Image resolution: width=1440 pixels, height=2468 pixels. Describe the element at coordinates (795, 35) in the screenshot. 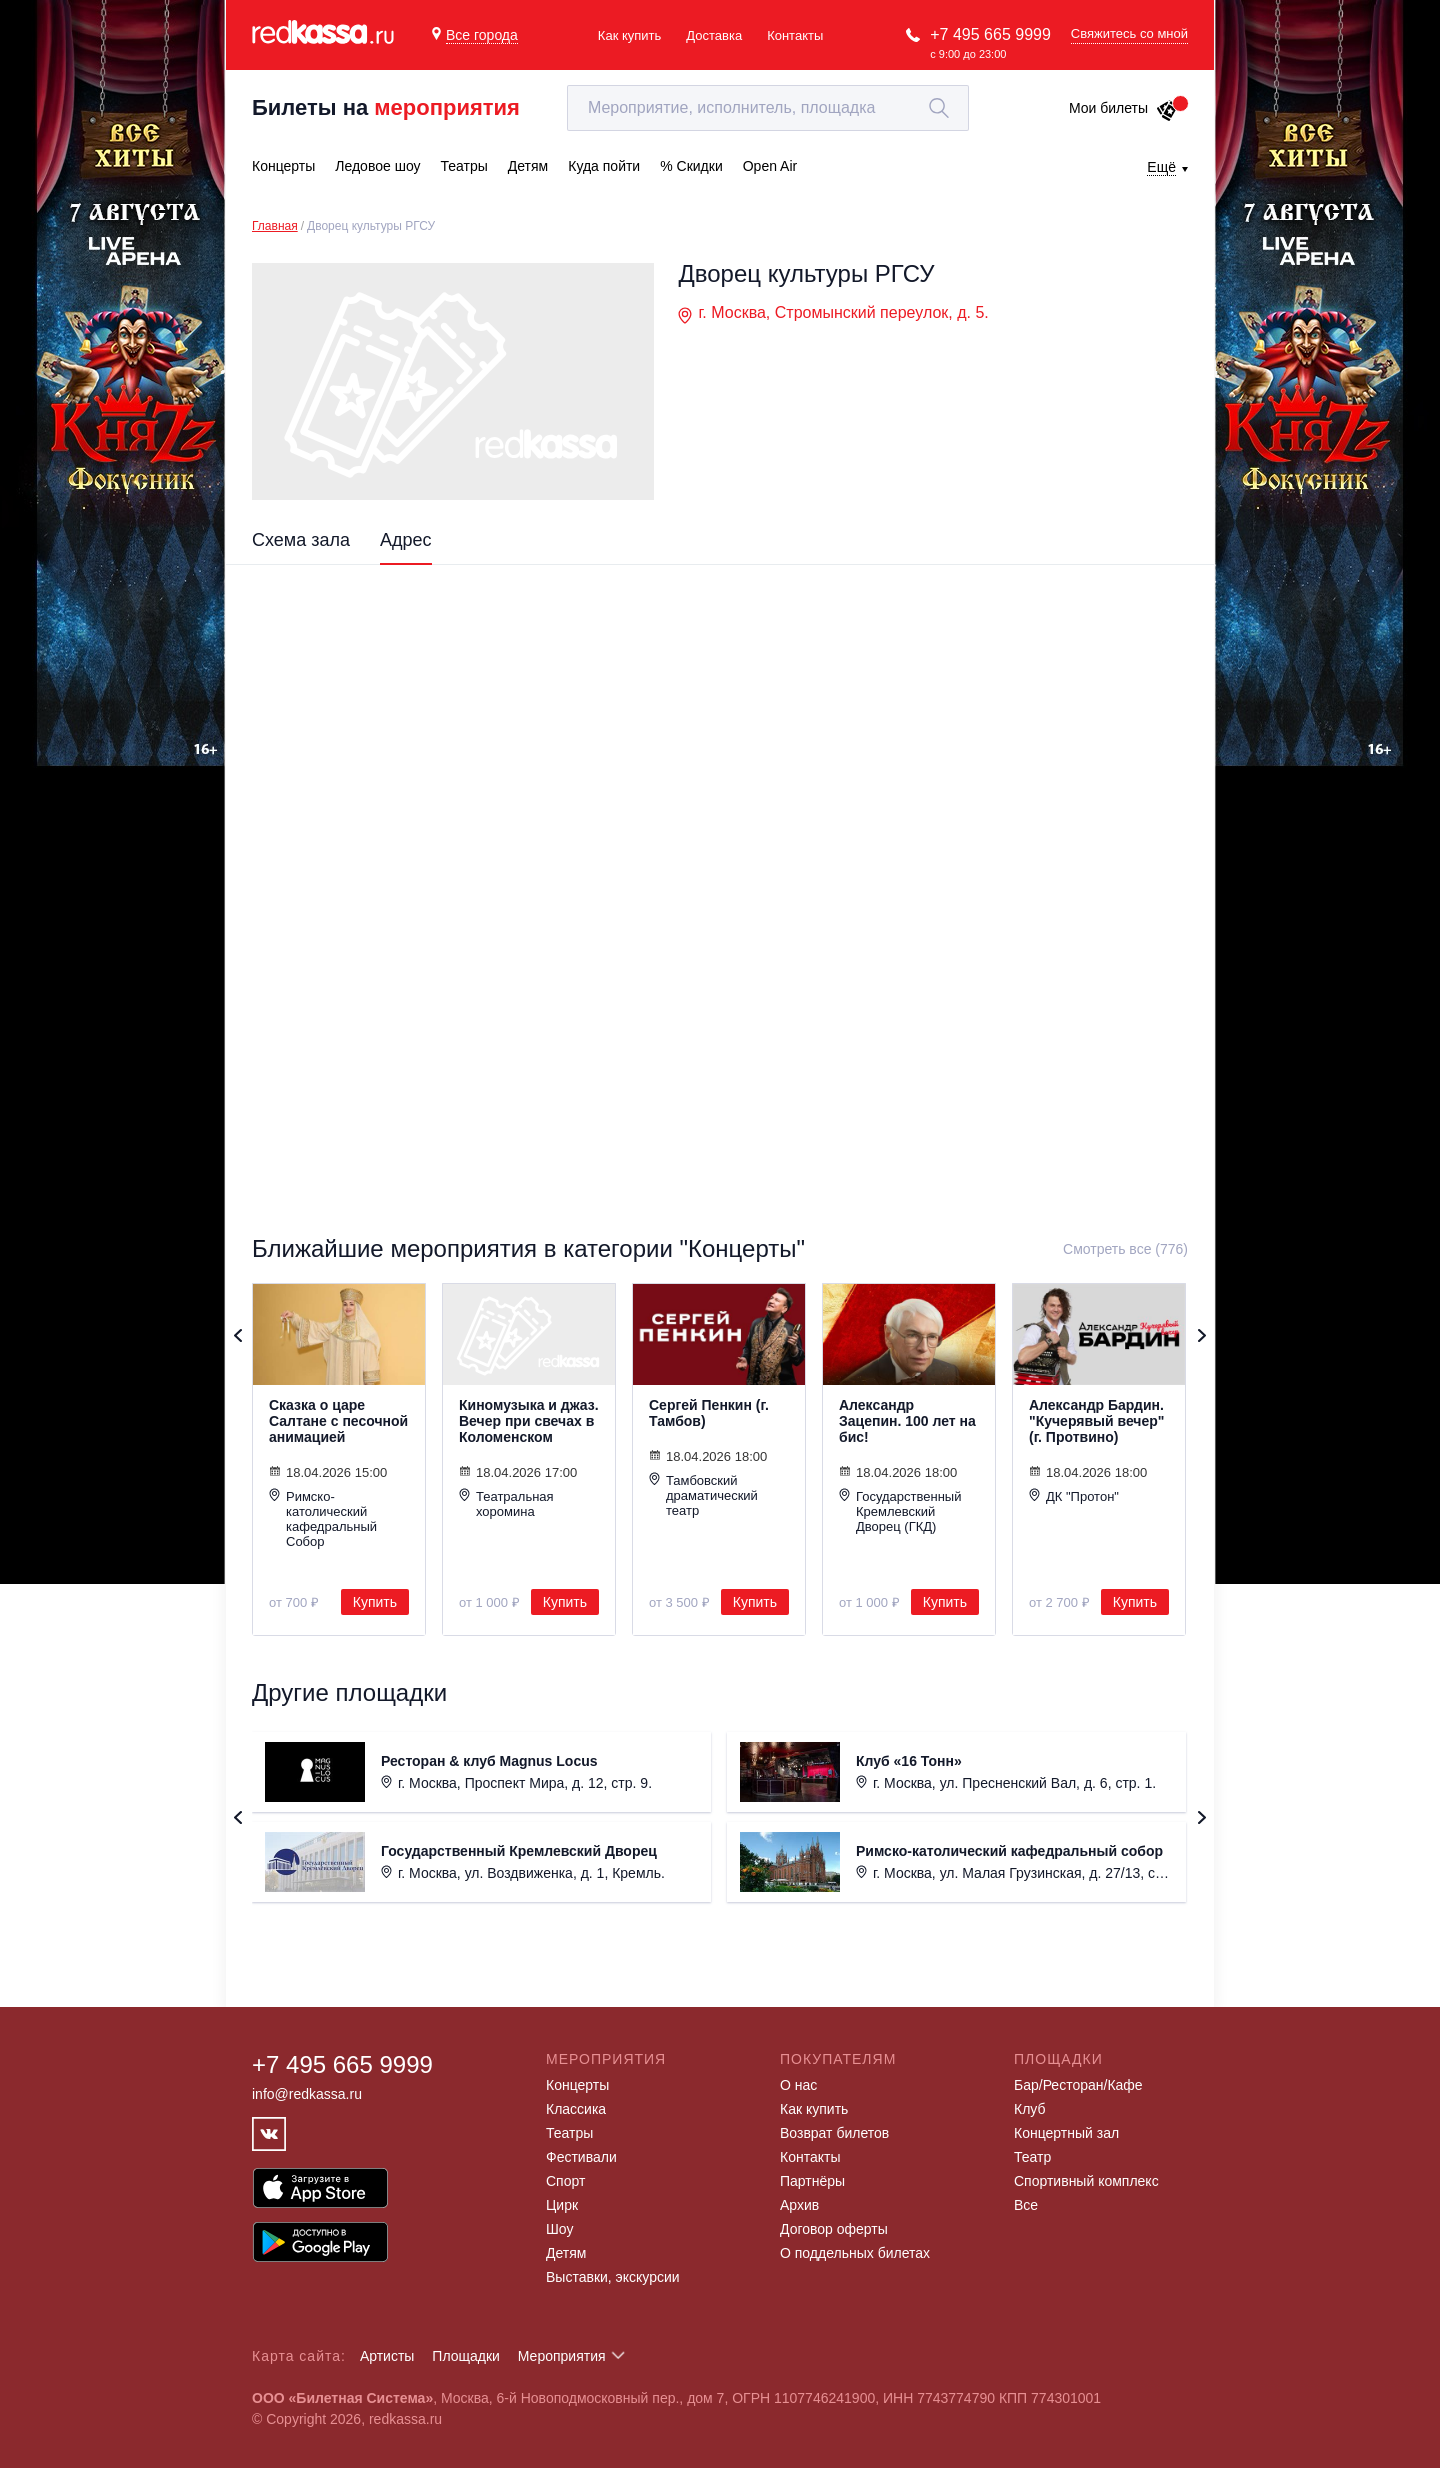

I see `Контакты` at that location.